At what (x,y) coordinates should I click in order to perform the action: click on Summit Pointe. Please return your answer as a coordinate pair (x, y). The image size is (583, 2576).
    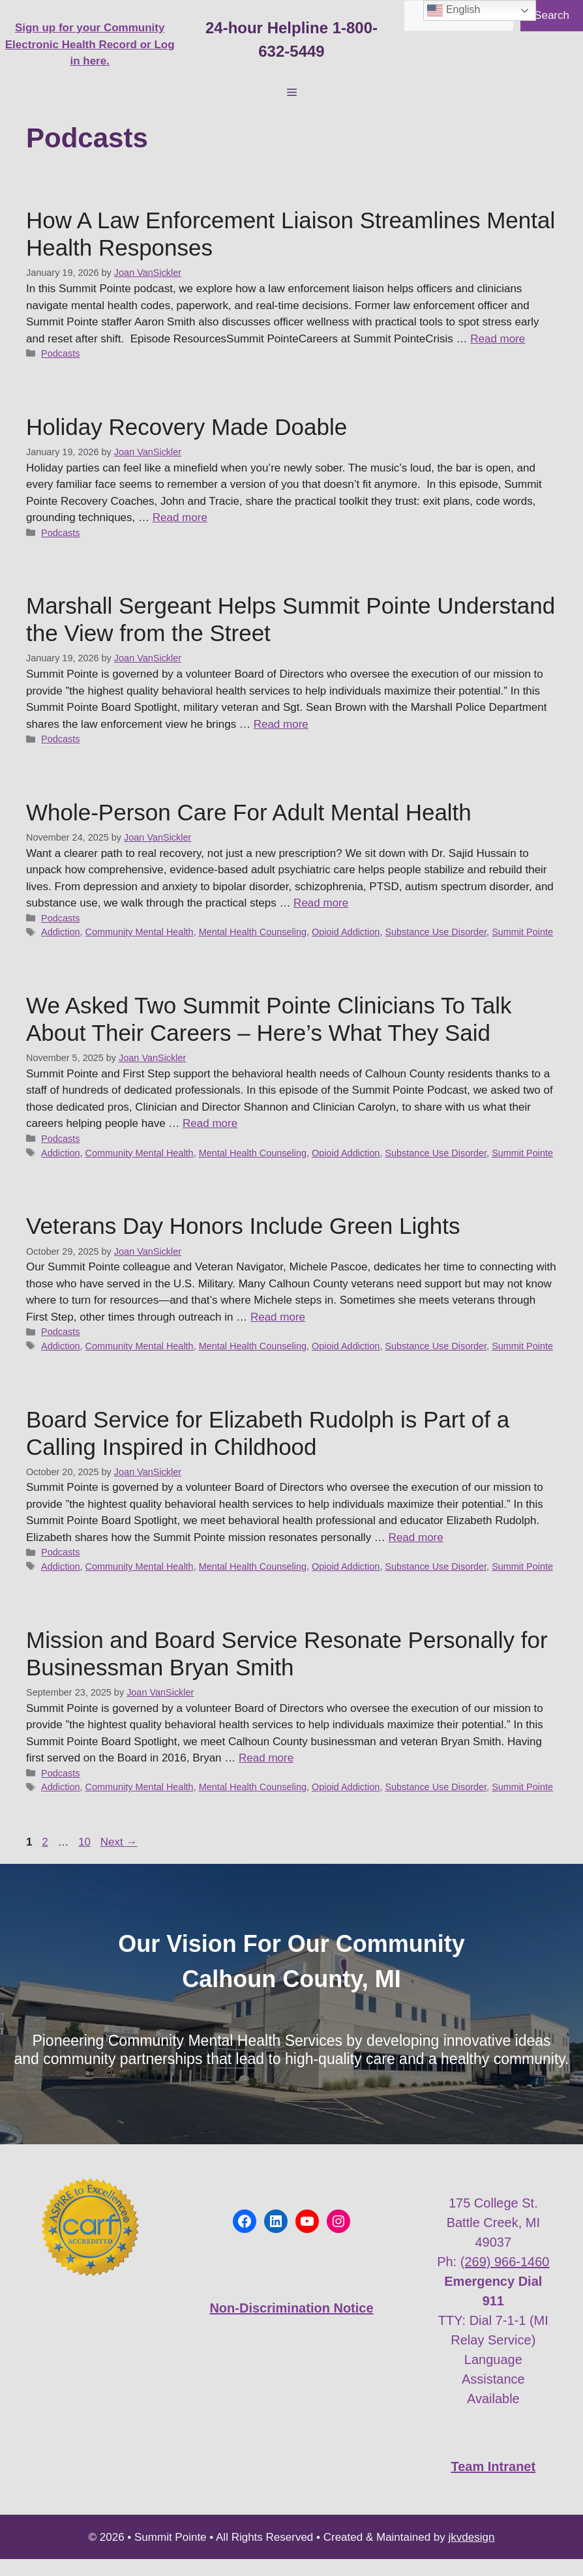
    Looking at the image, I should click on (522, 932).